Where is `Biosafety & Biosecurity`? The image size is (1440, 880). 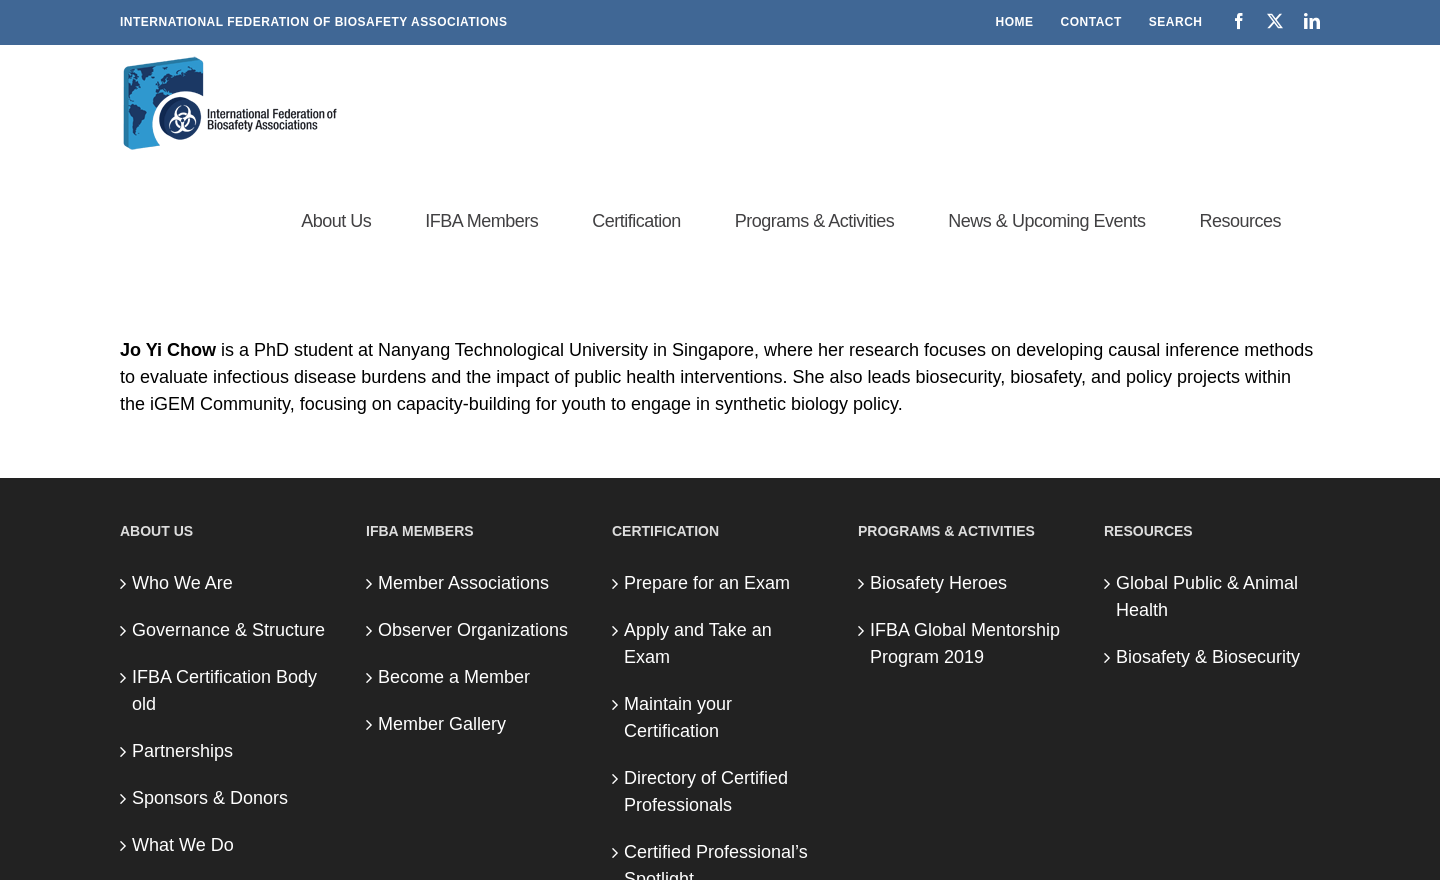
Biosafety & Biosecurity is located at coordinates (1208, 657).